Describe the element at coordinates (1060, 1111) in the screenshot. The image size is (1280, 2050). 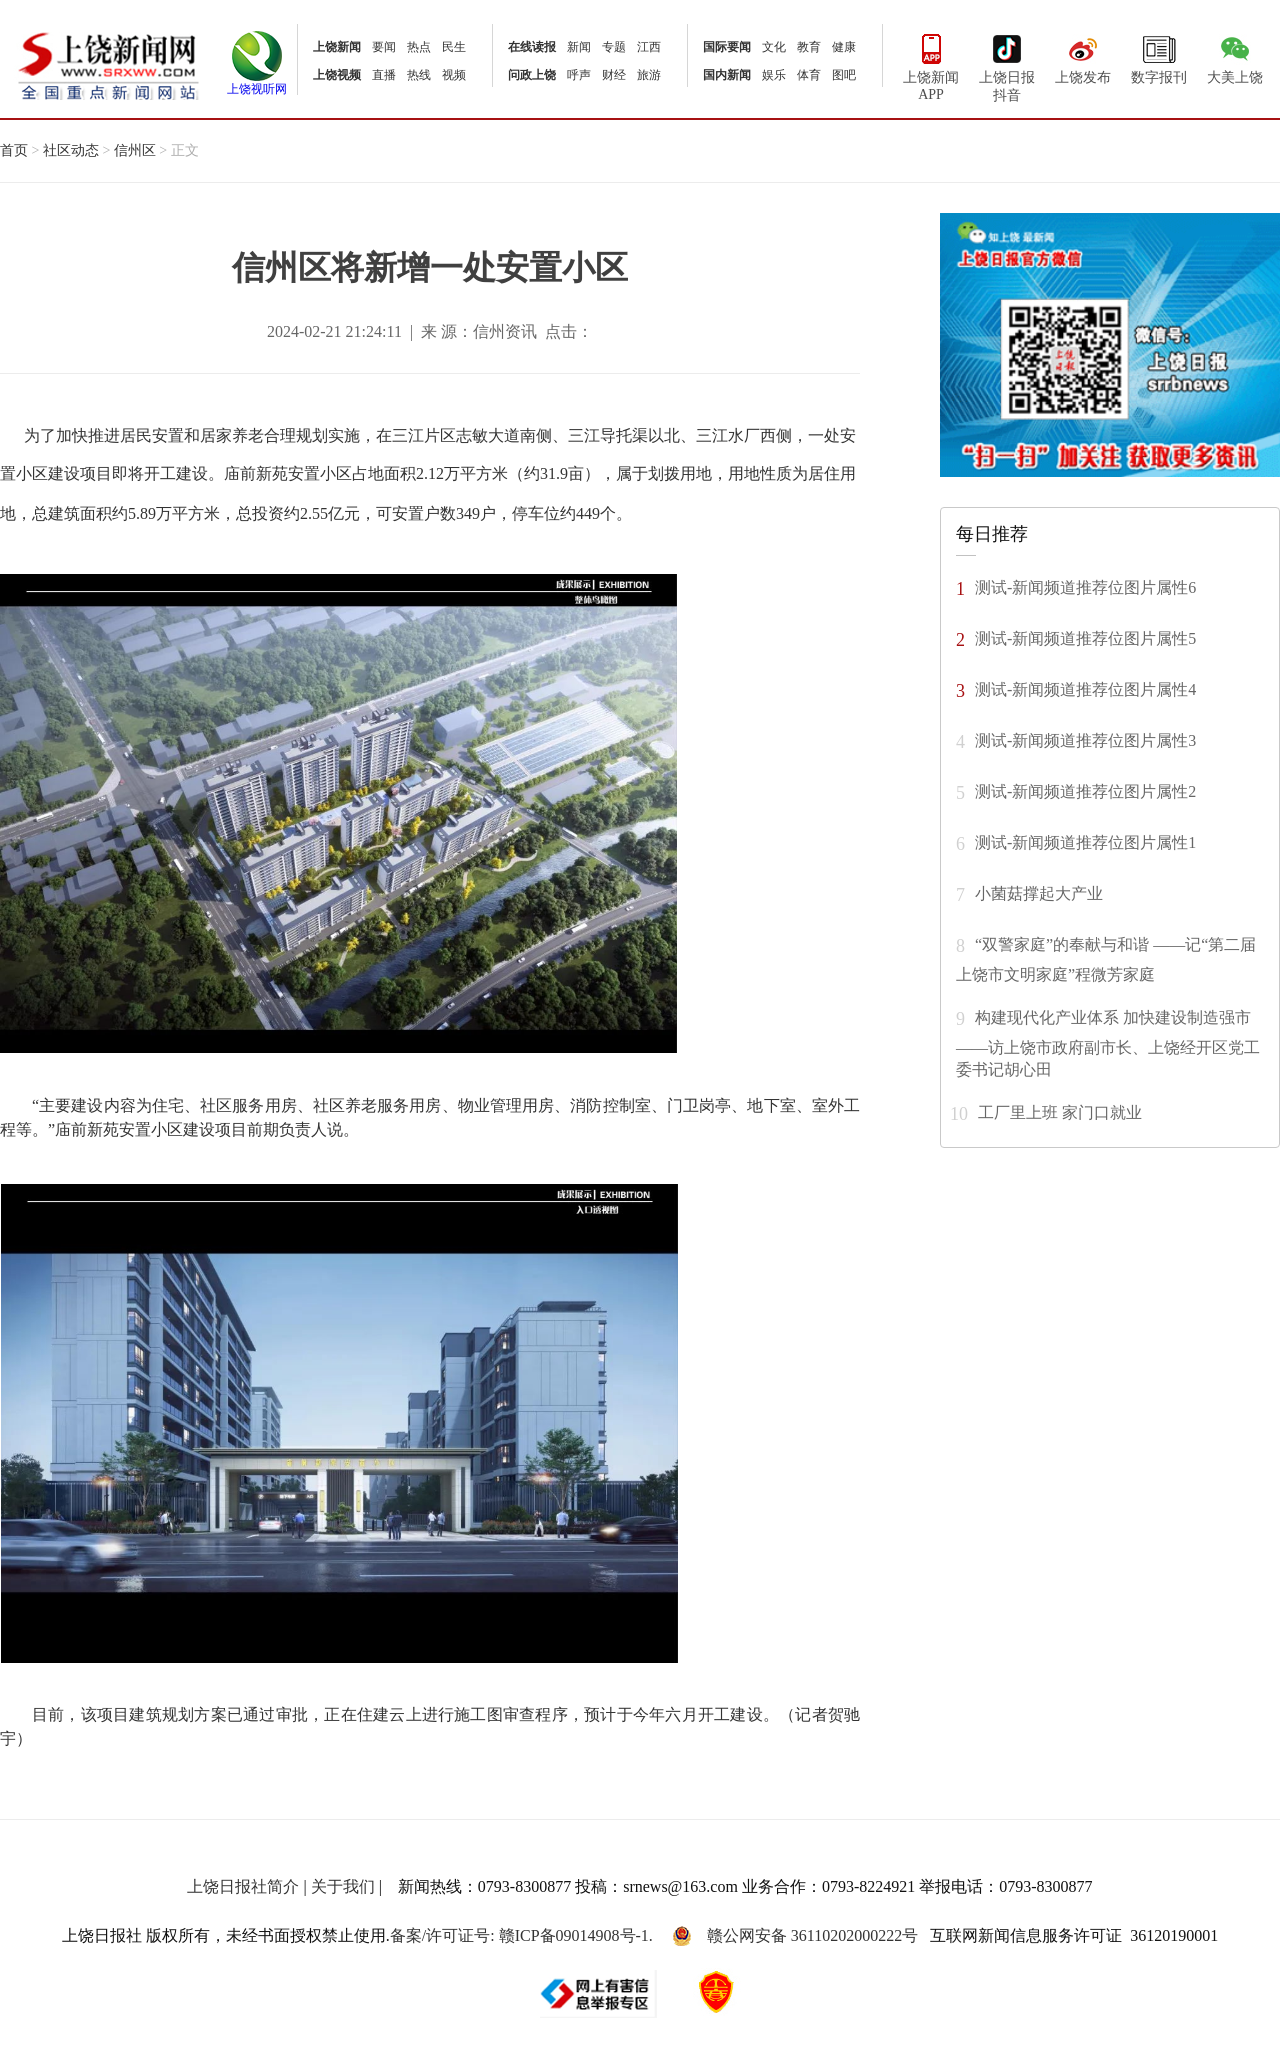
I see `工厂里上班 家门口就业` at that location.